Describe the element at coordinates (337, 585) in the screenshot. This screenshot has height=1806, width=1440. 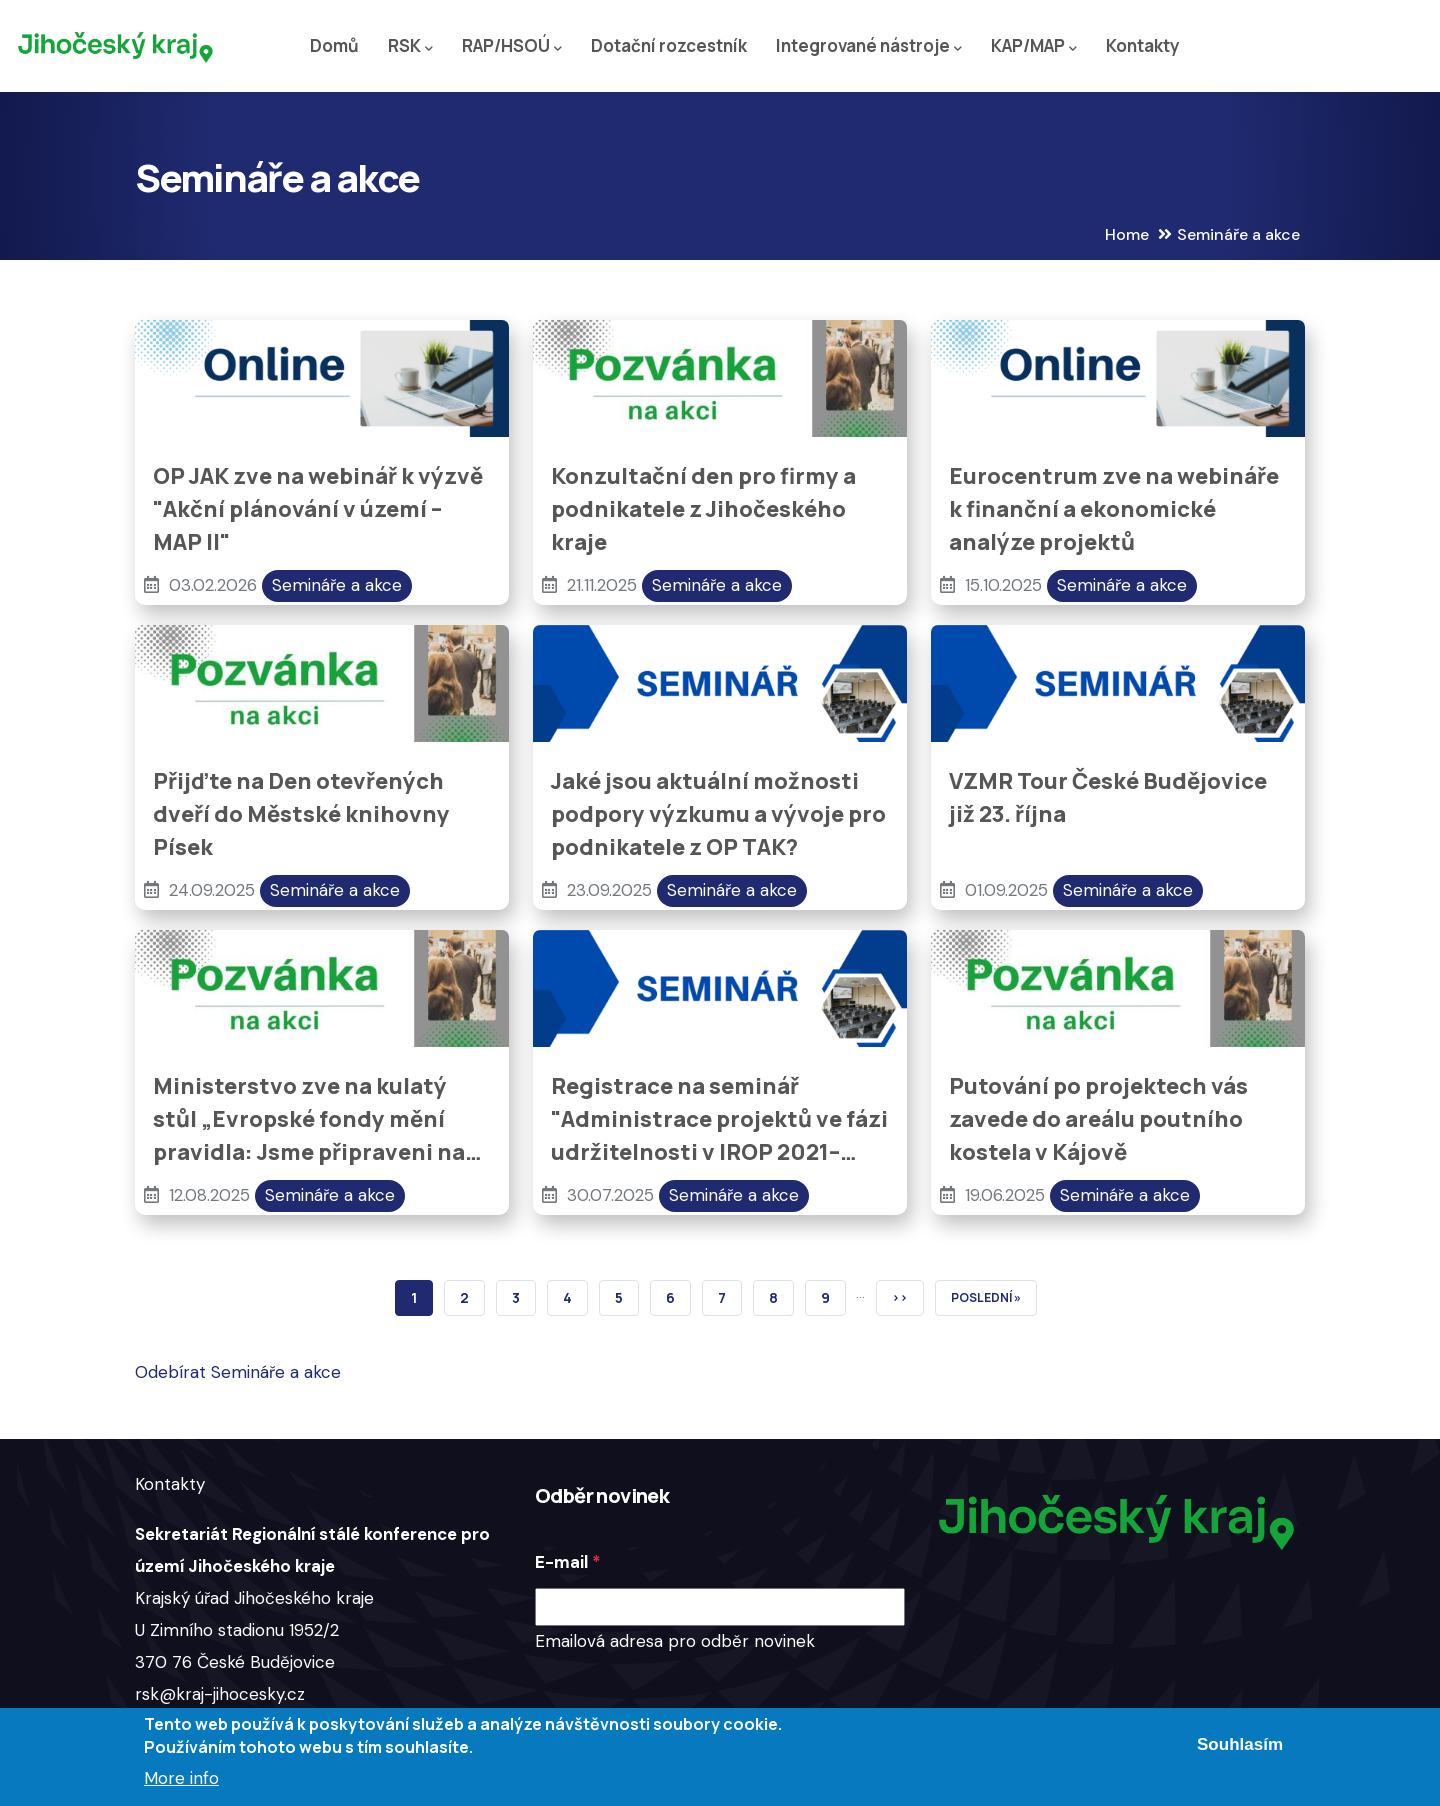
I see `Semináře a akce` at that location.